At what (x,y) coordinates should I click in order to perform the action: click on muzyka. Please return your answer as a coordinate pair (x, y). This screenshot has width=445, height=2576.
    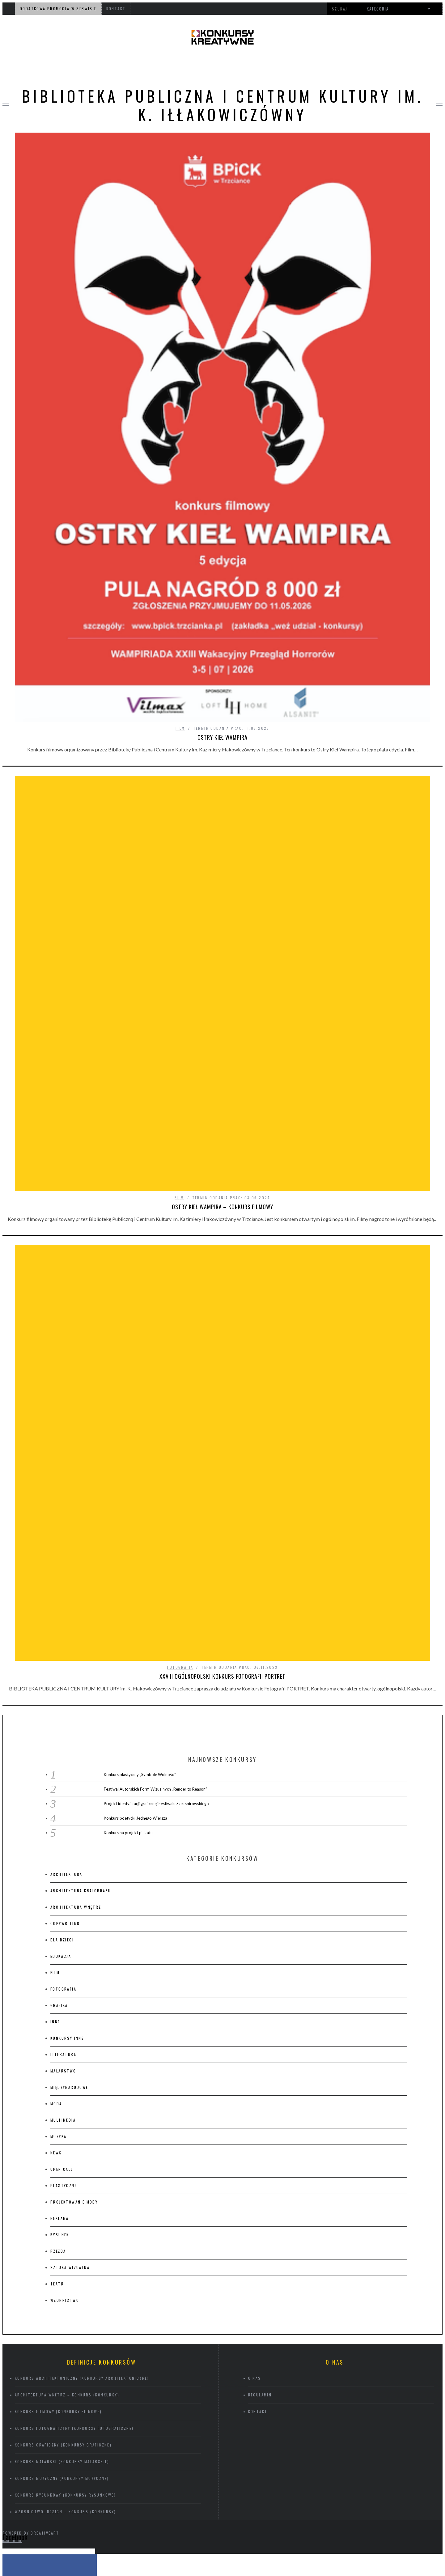
    Looking at the image, I should click on (58, 1998).